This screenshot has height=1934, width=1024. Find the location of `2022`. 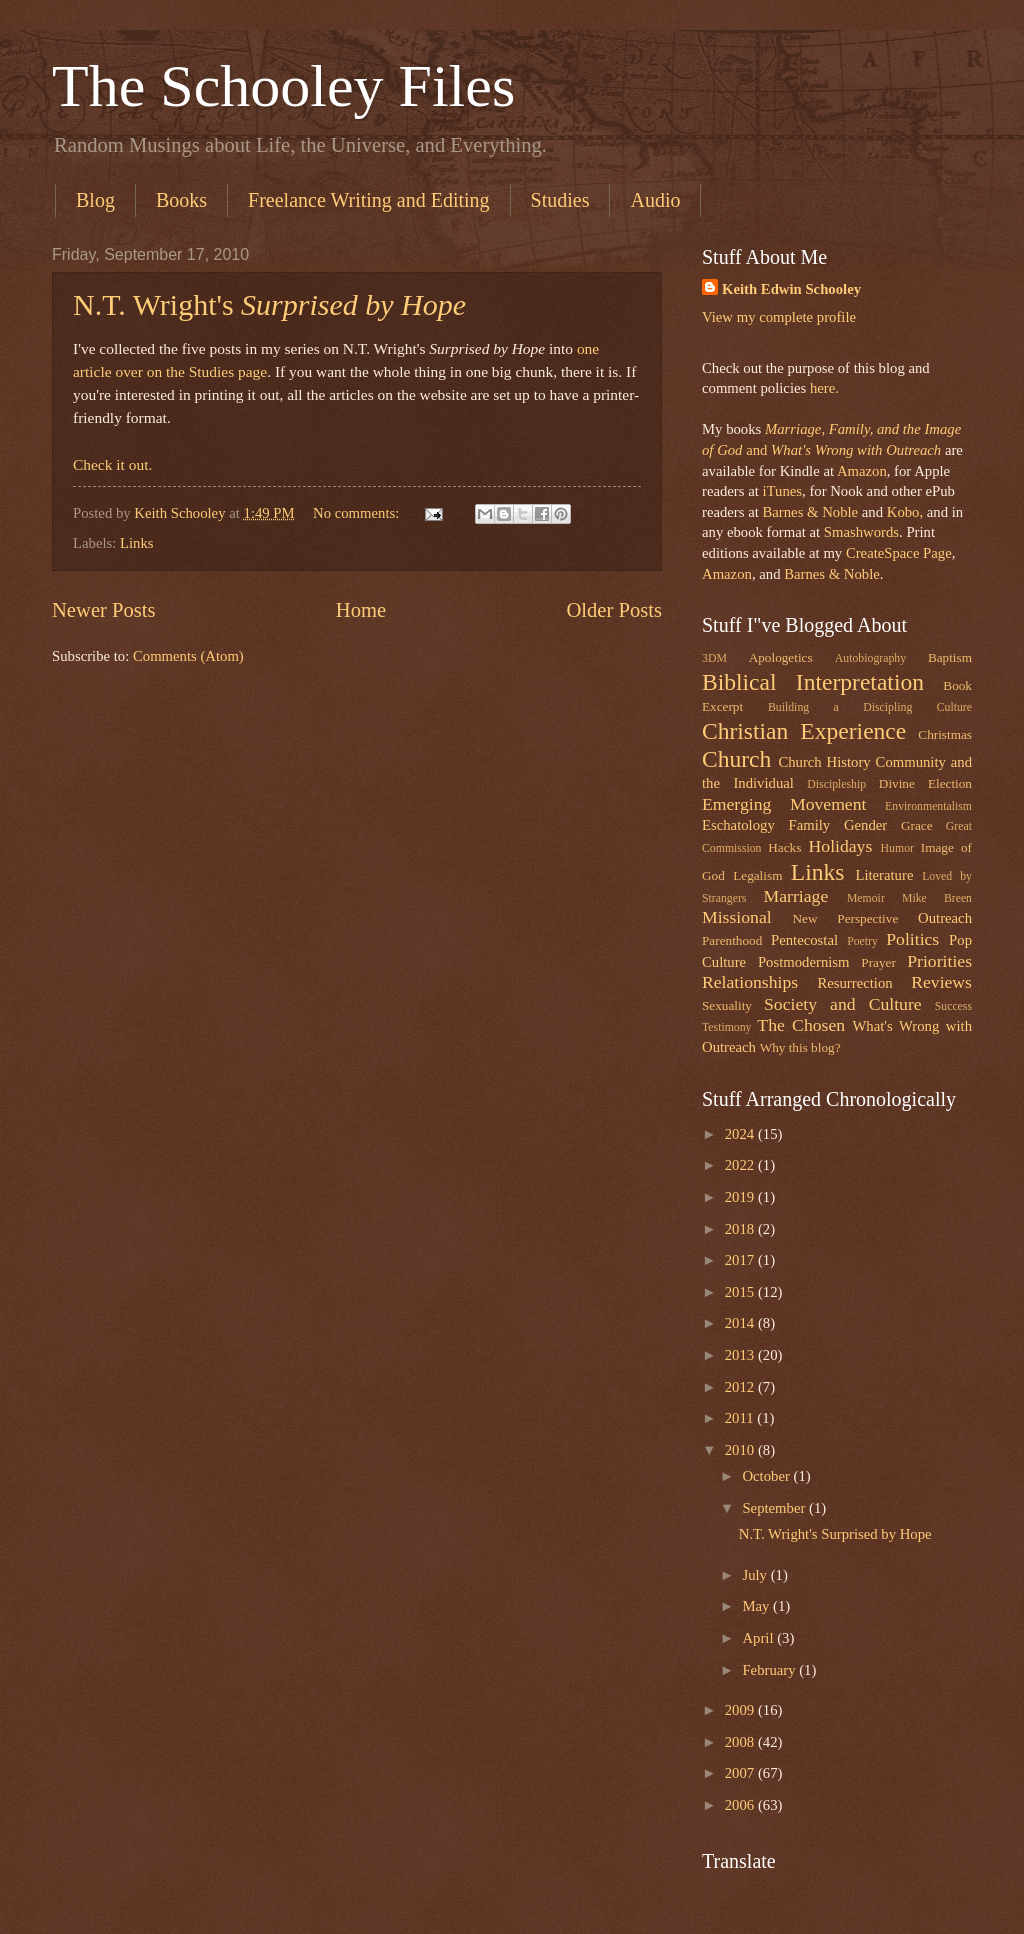

2022 is located at coordinates (741, 1165).